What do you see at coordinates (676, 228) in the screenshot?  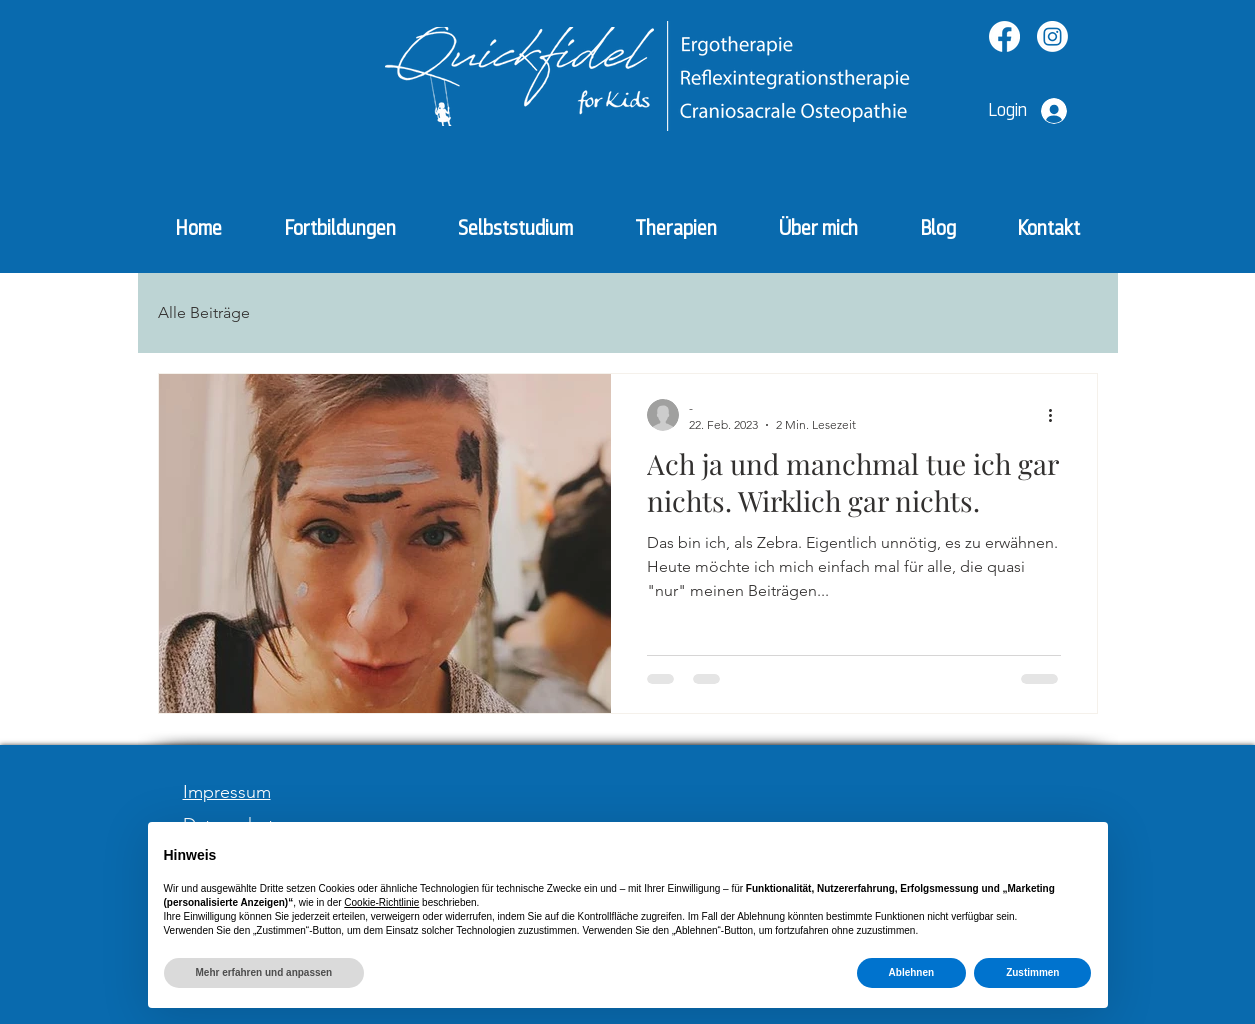 I see `[button]` at bounding box center [676, 228].